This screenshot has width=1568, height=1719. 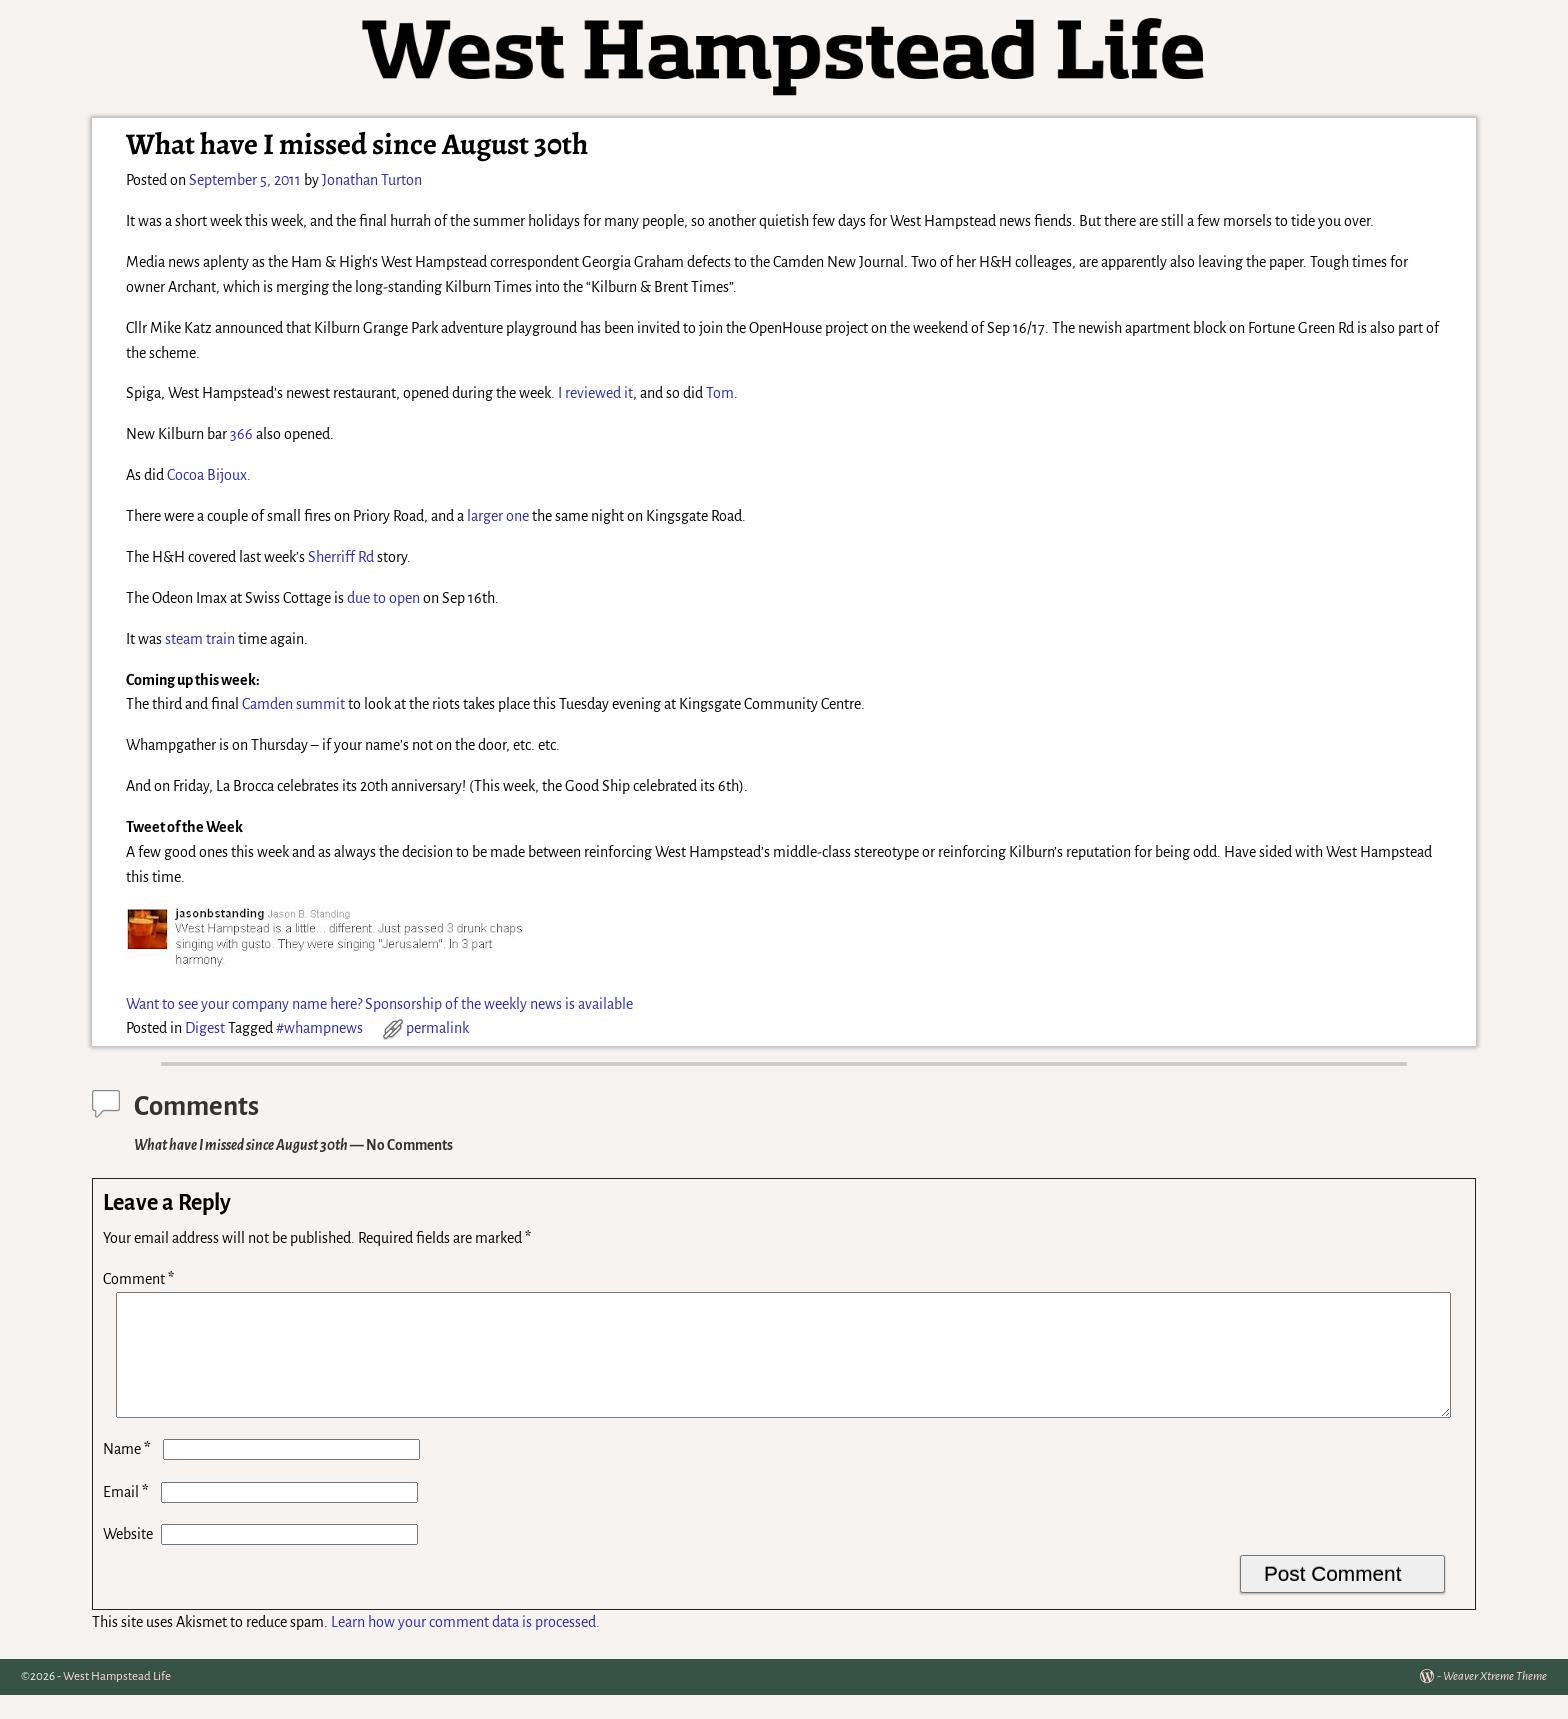 I want to click on due to open, so click(x=383, y=598).